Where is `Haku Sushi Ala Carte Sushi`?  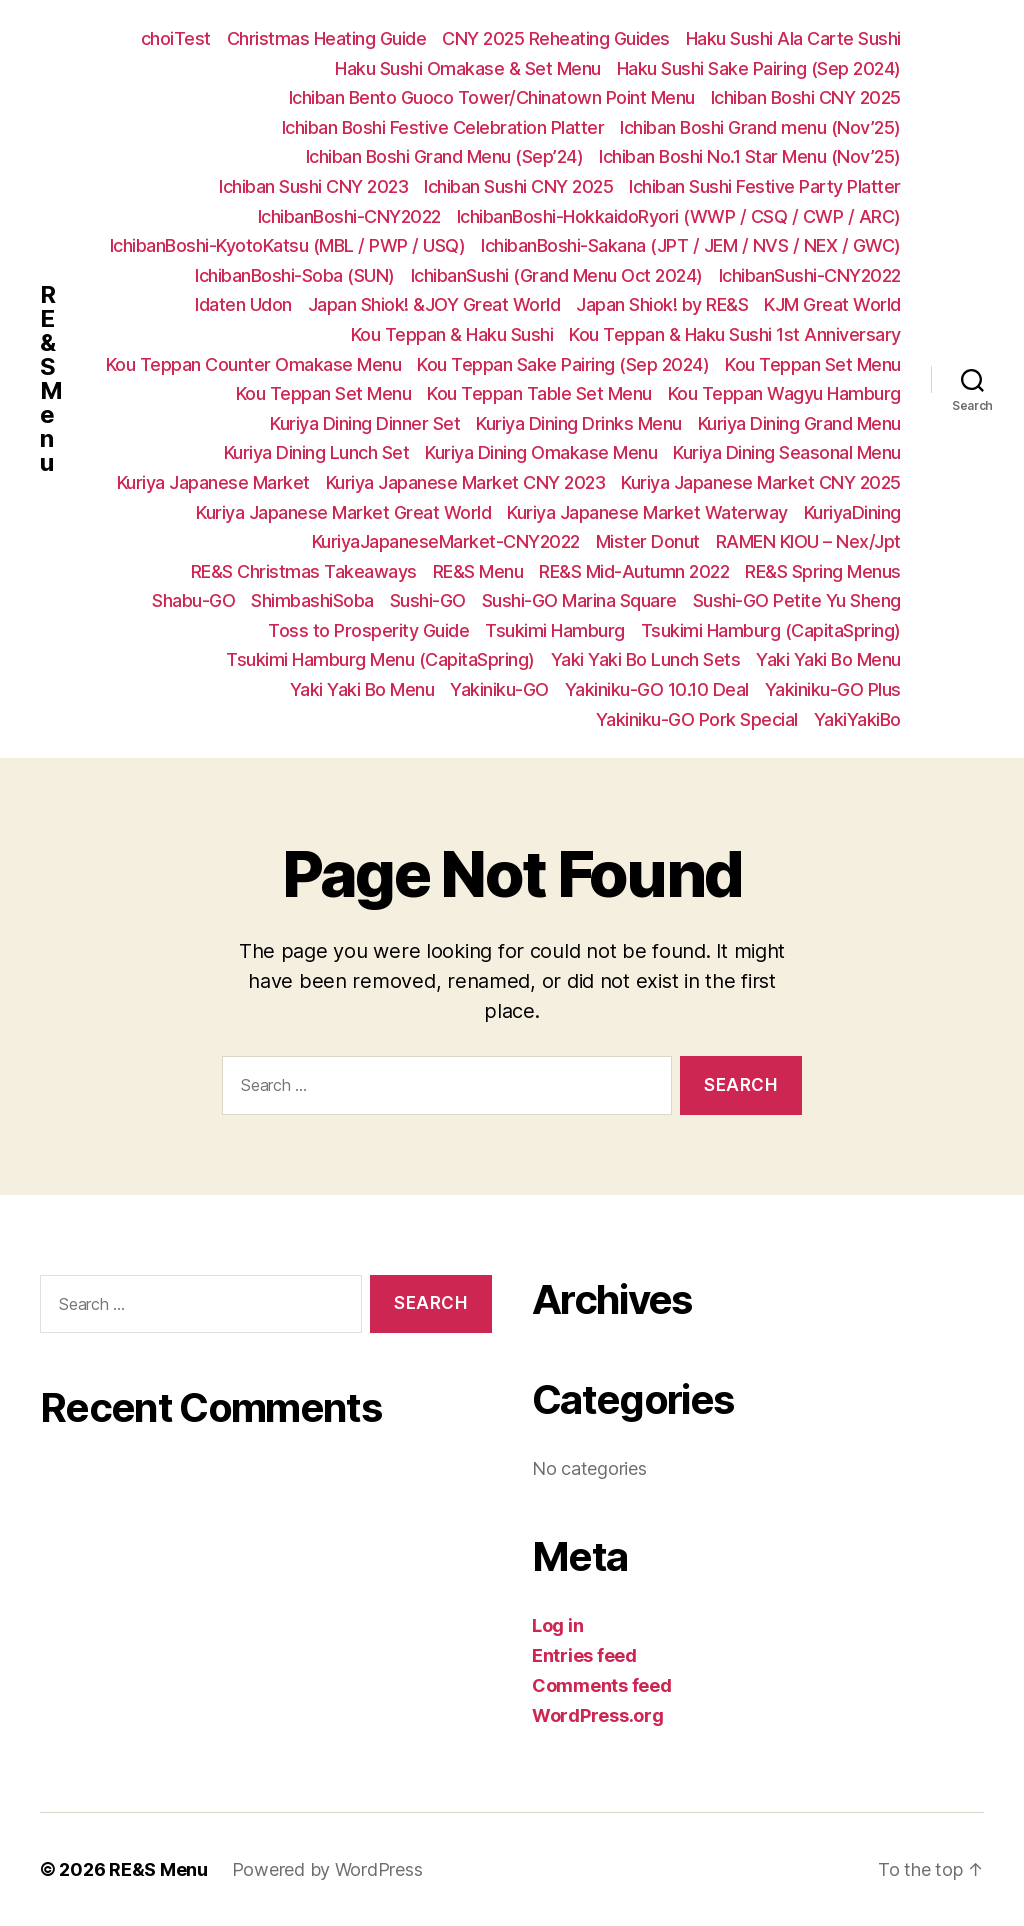
Haku Sushi Ala Carte Sushi is located at coordinates (793, 38).